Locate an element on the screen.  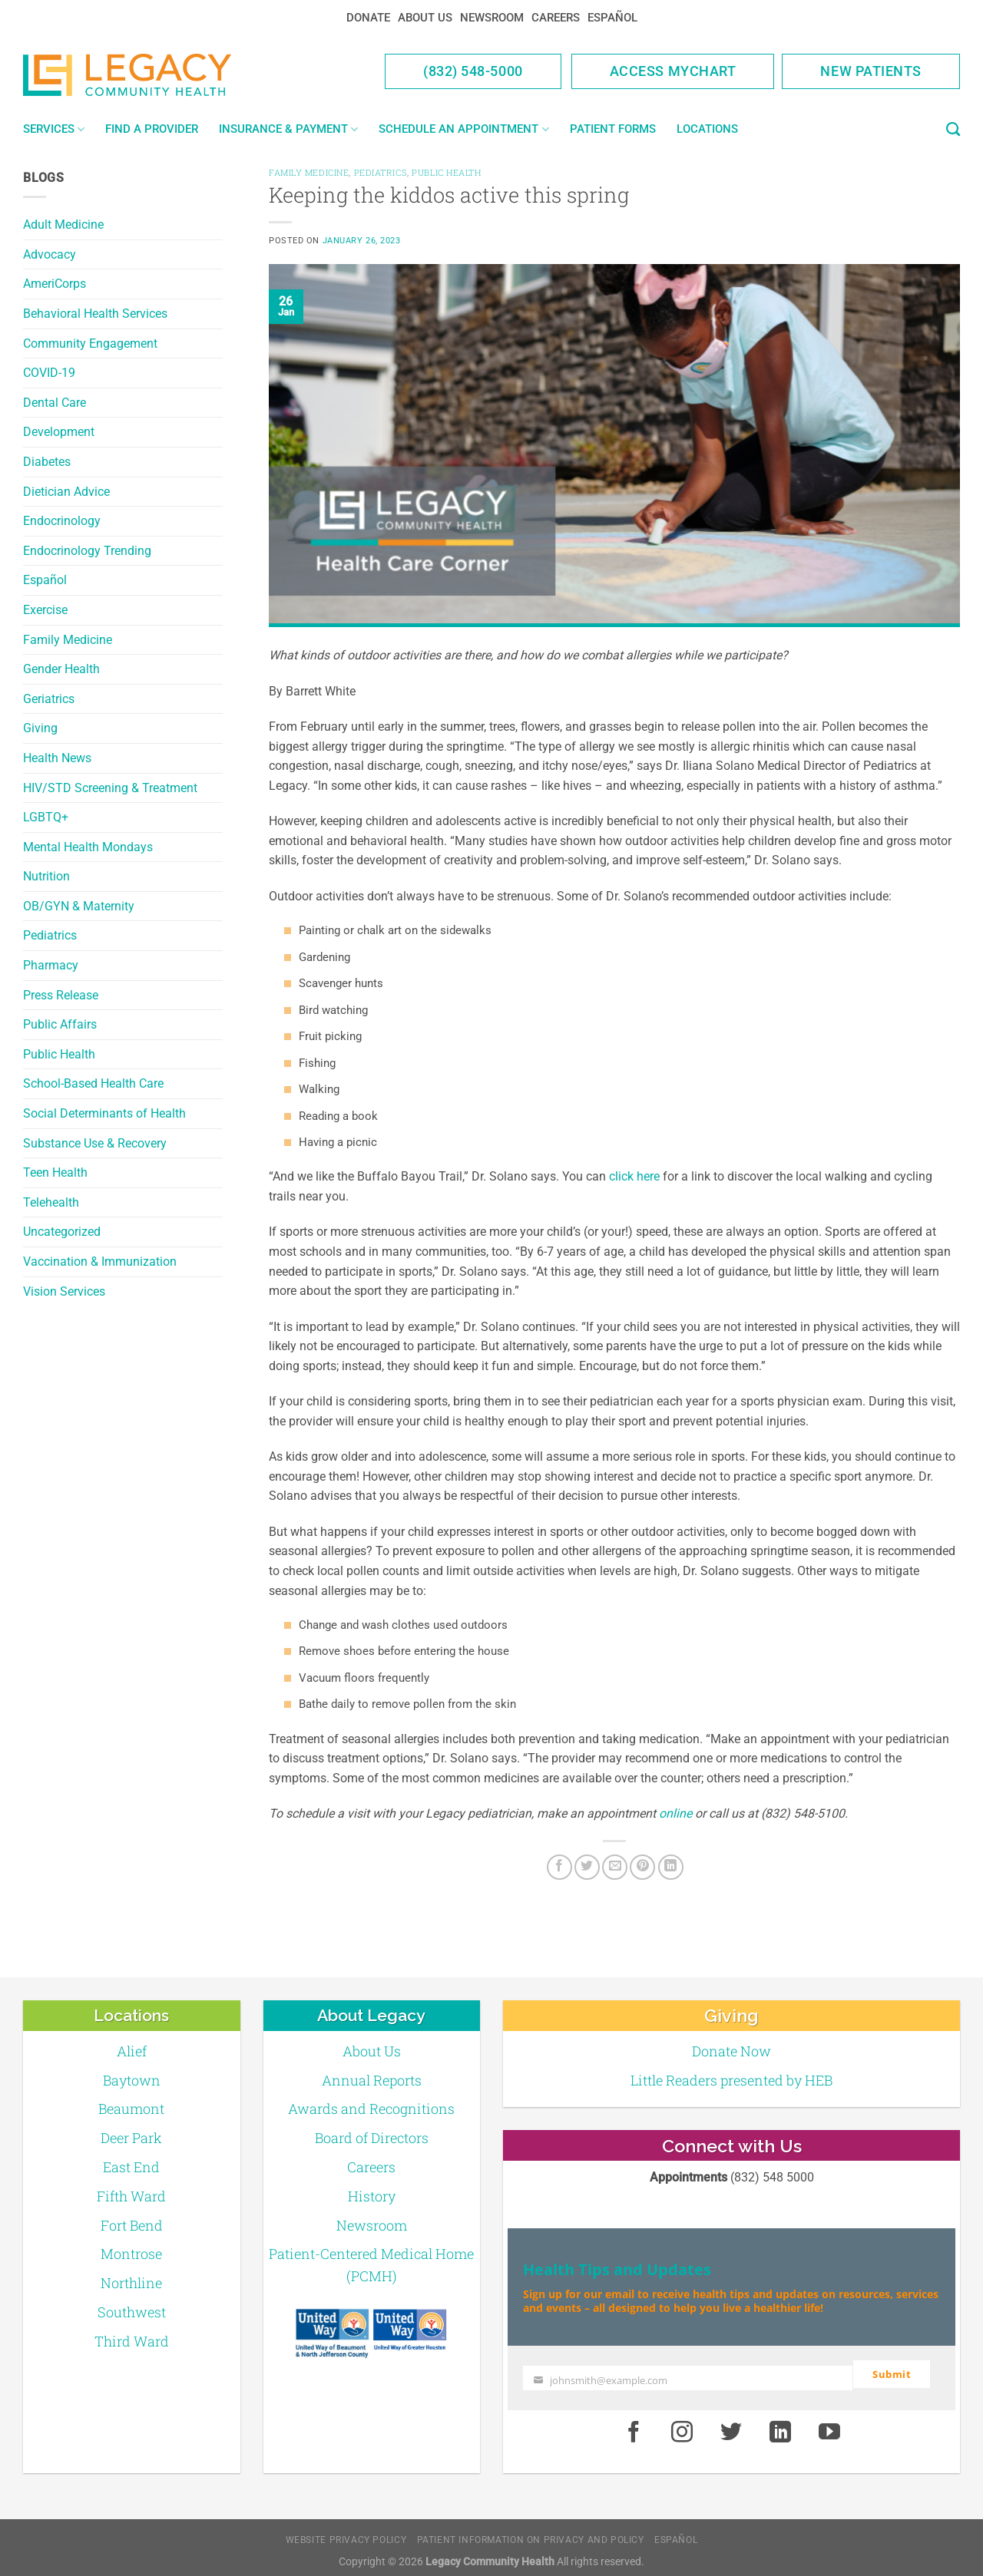
Board of Directors is located at coordinates (372, 2138).